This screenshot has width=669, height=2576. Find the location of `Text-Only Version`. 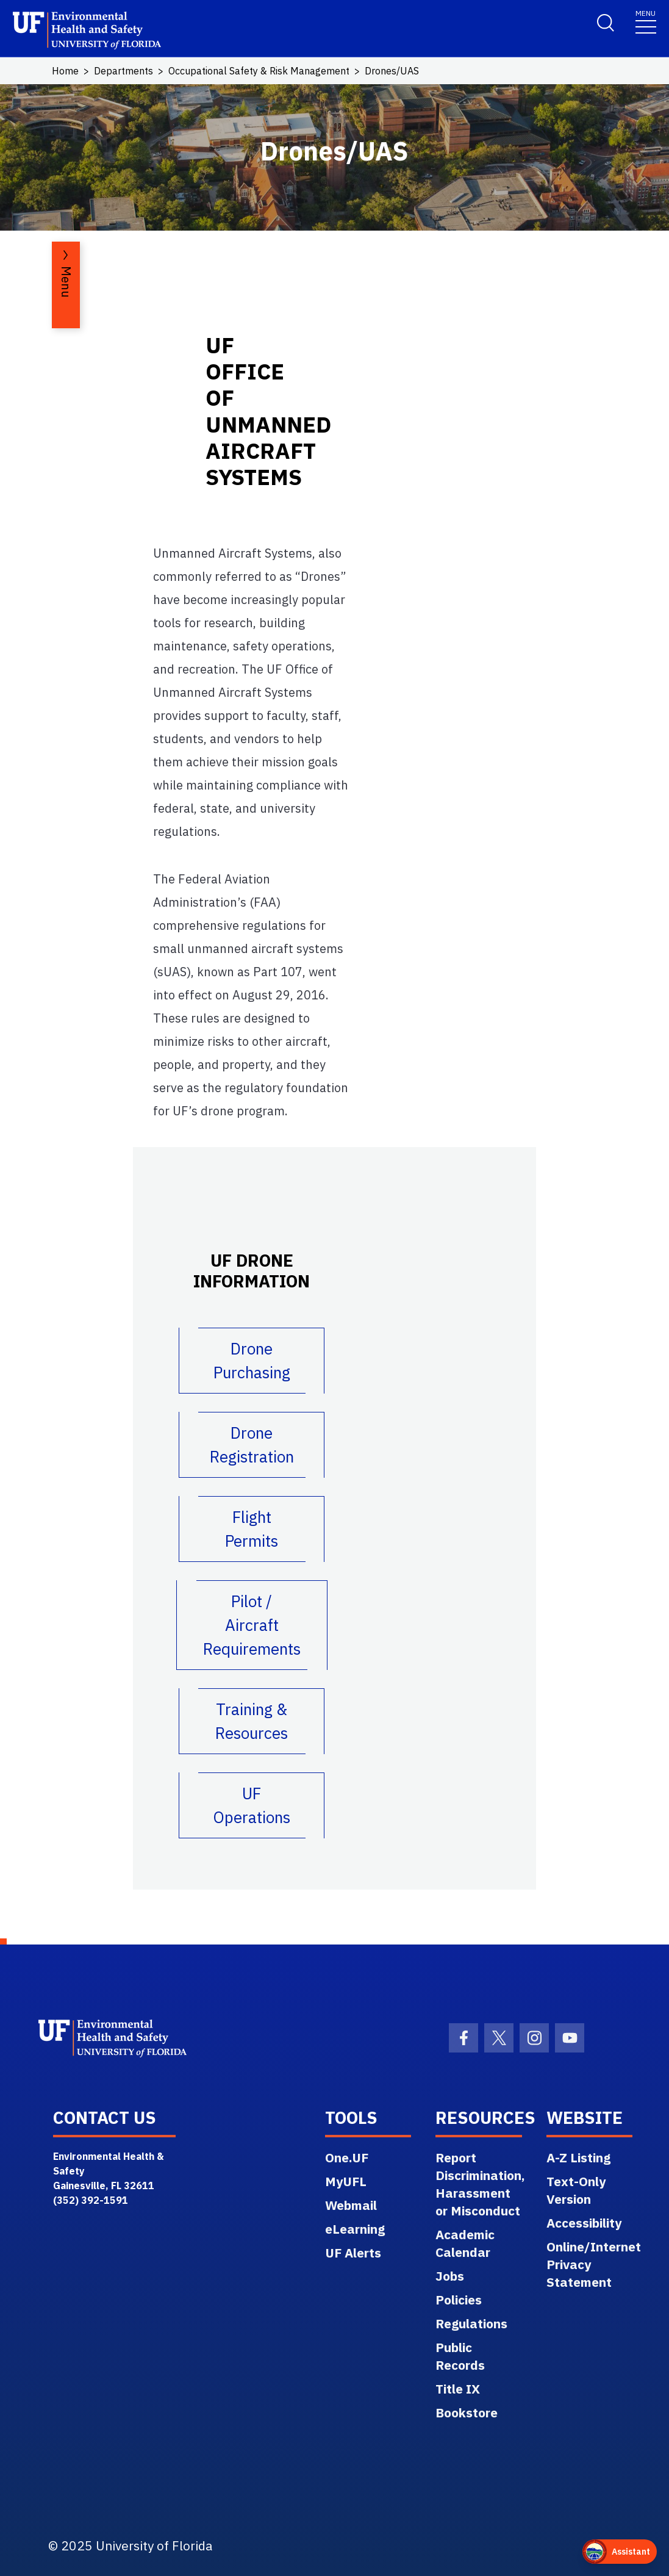

Text-Only Version is located at coordinates (576, 2190).